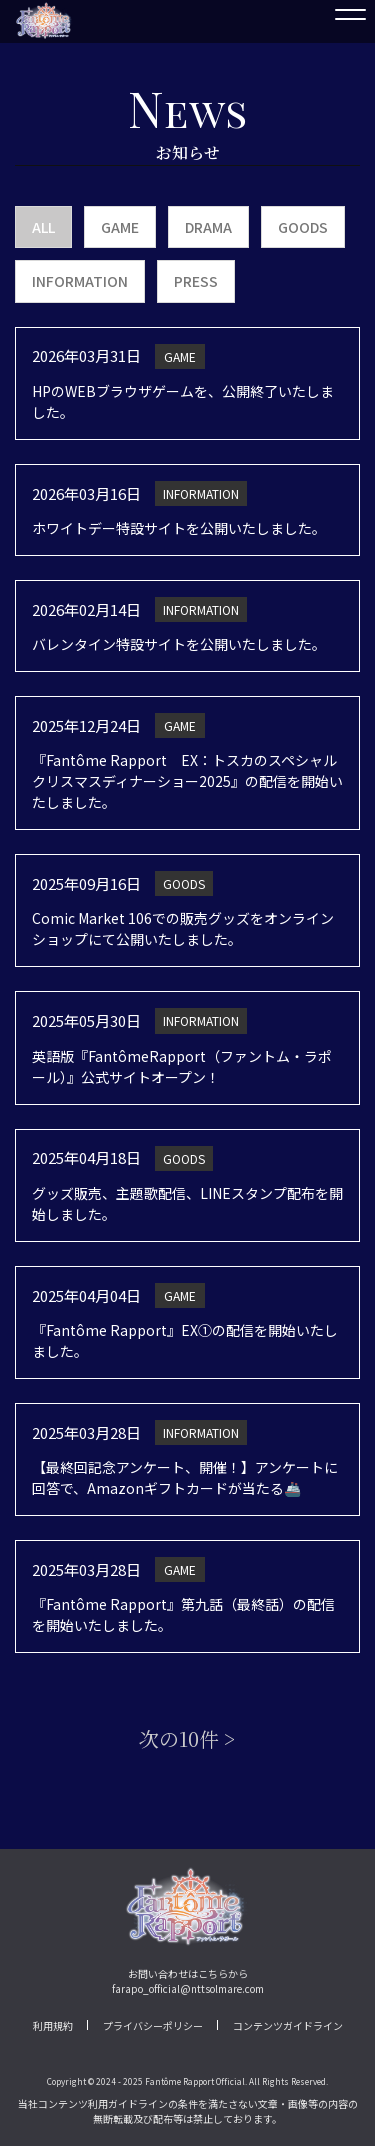  I want to click on 利用規約, so click(53, 2025).